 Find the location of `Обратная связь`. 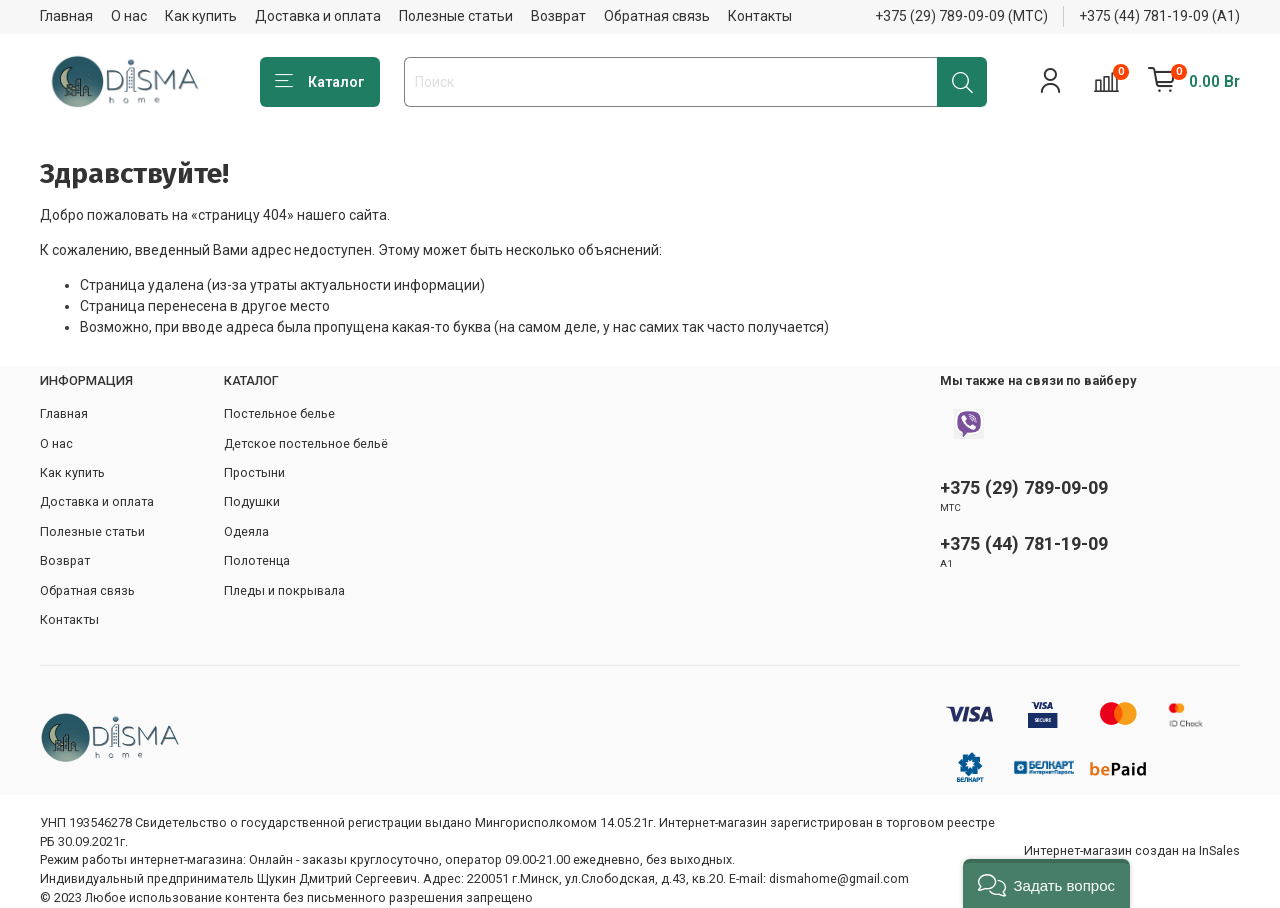

Обратная связь is located at coordinates (657, 16).